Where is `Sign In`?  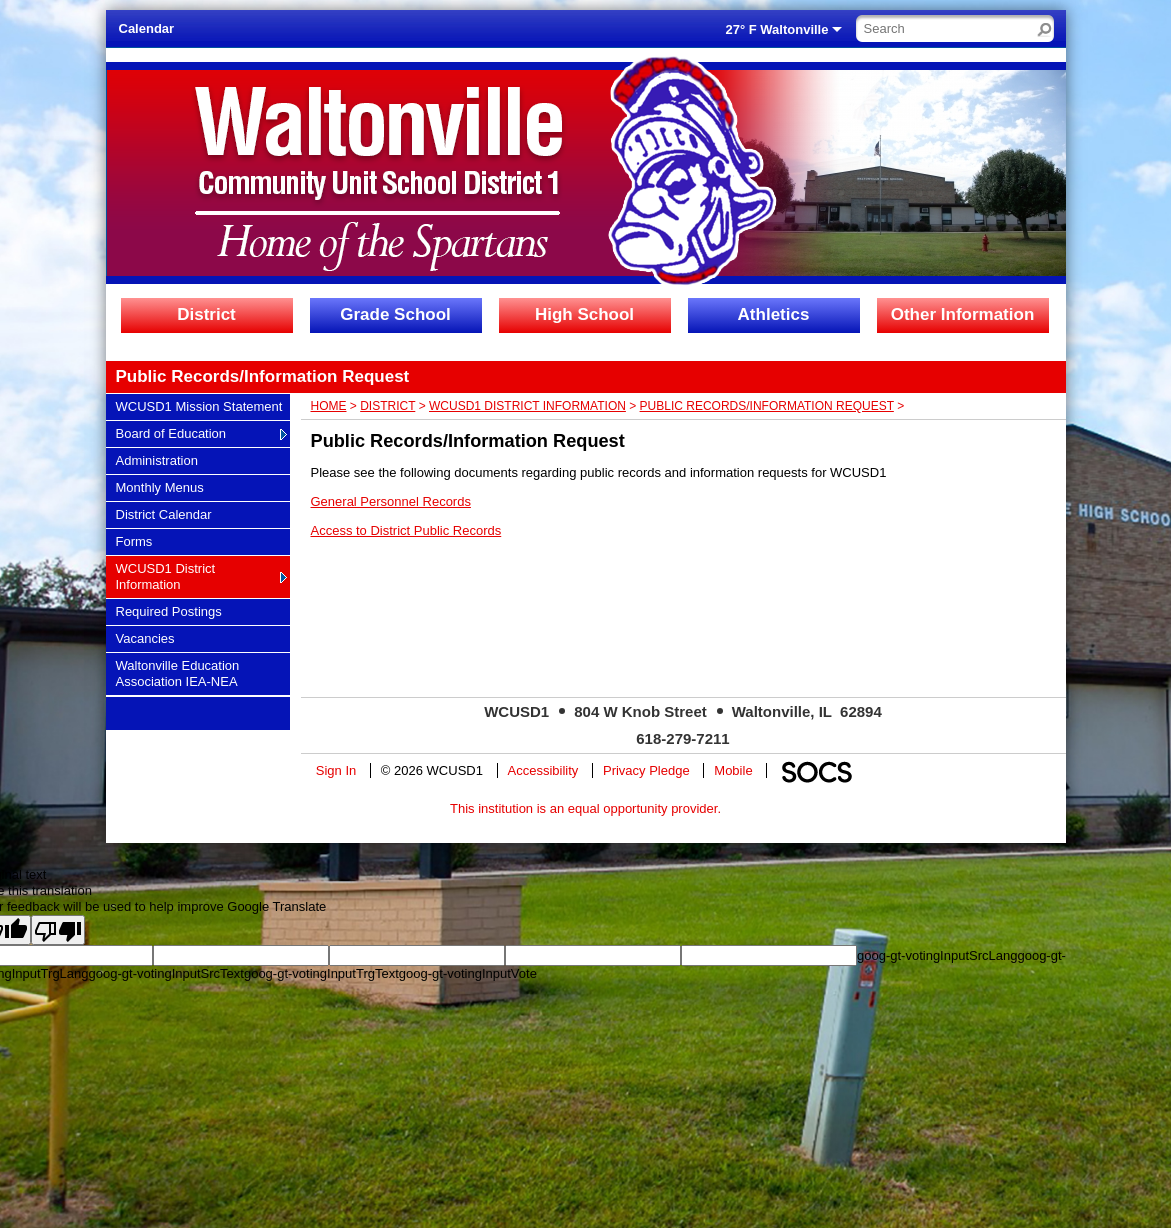
Sign In is located at coordinates (336, 770).